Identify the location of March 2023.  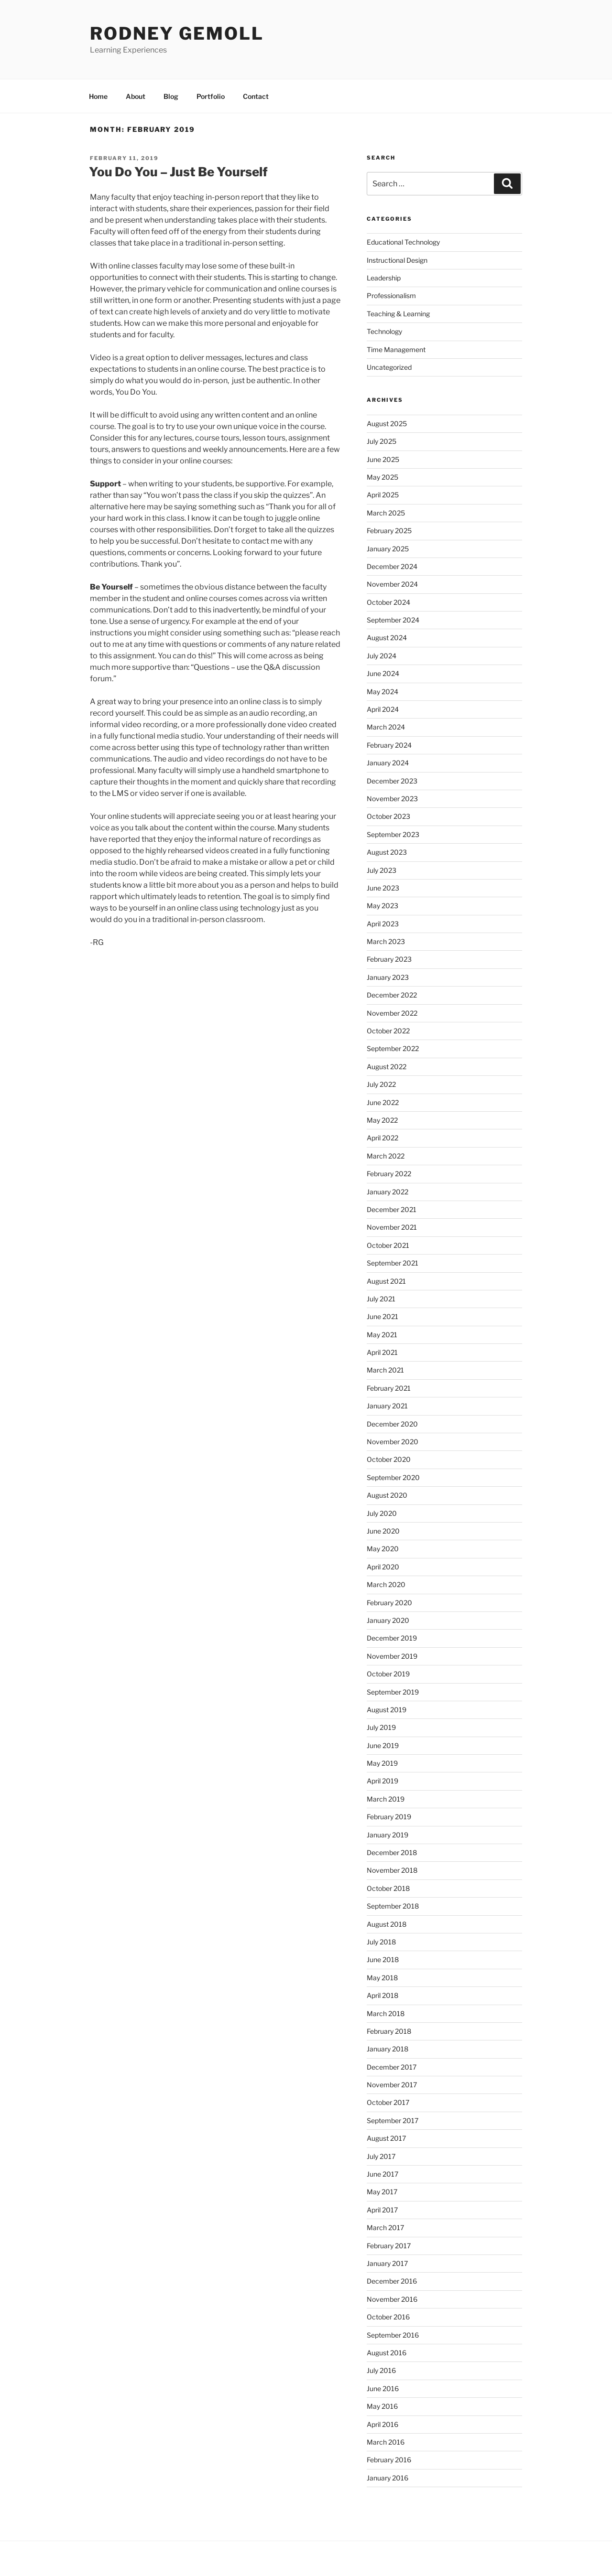
(386, 941).